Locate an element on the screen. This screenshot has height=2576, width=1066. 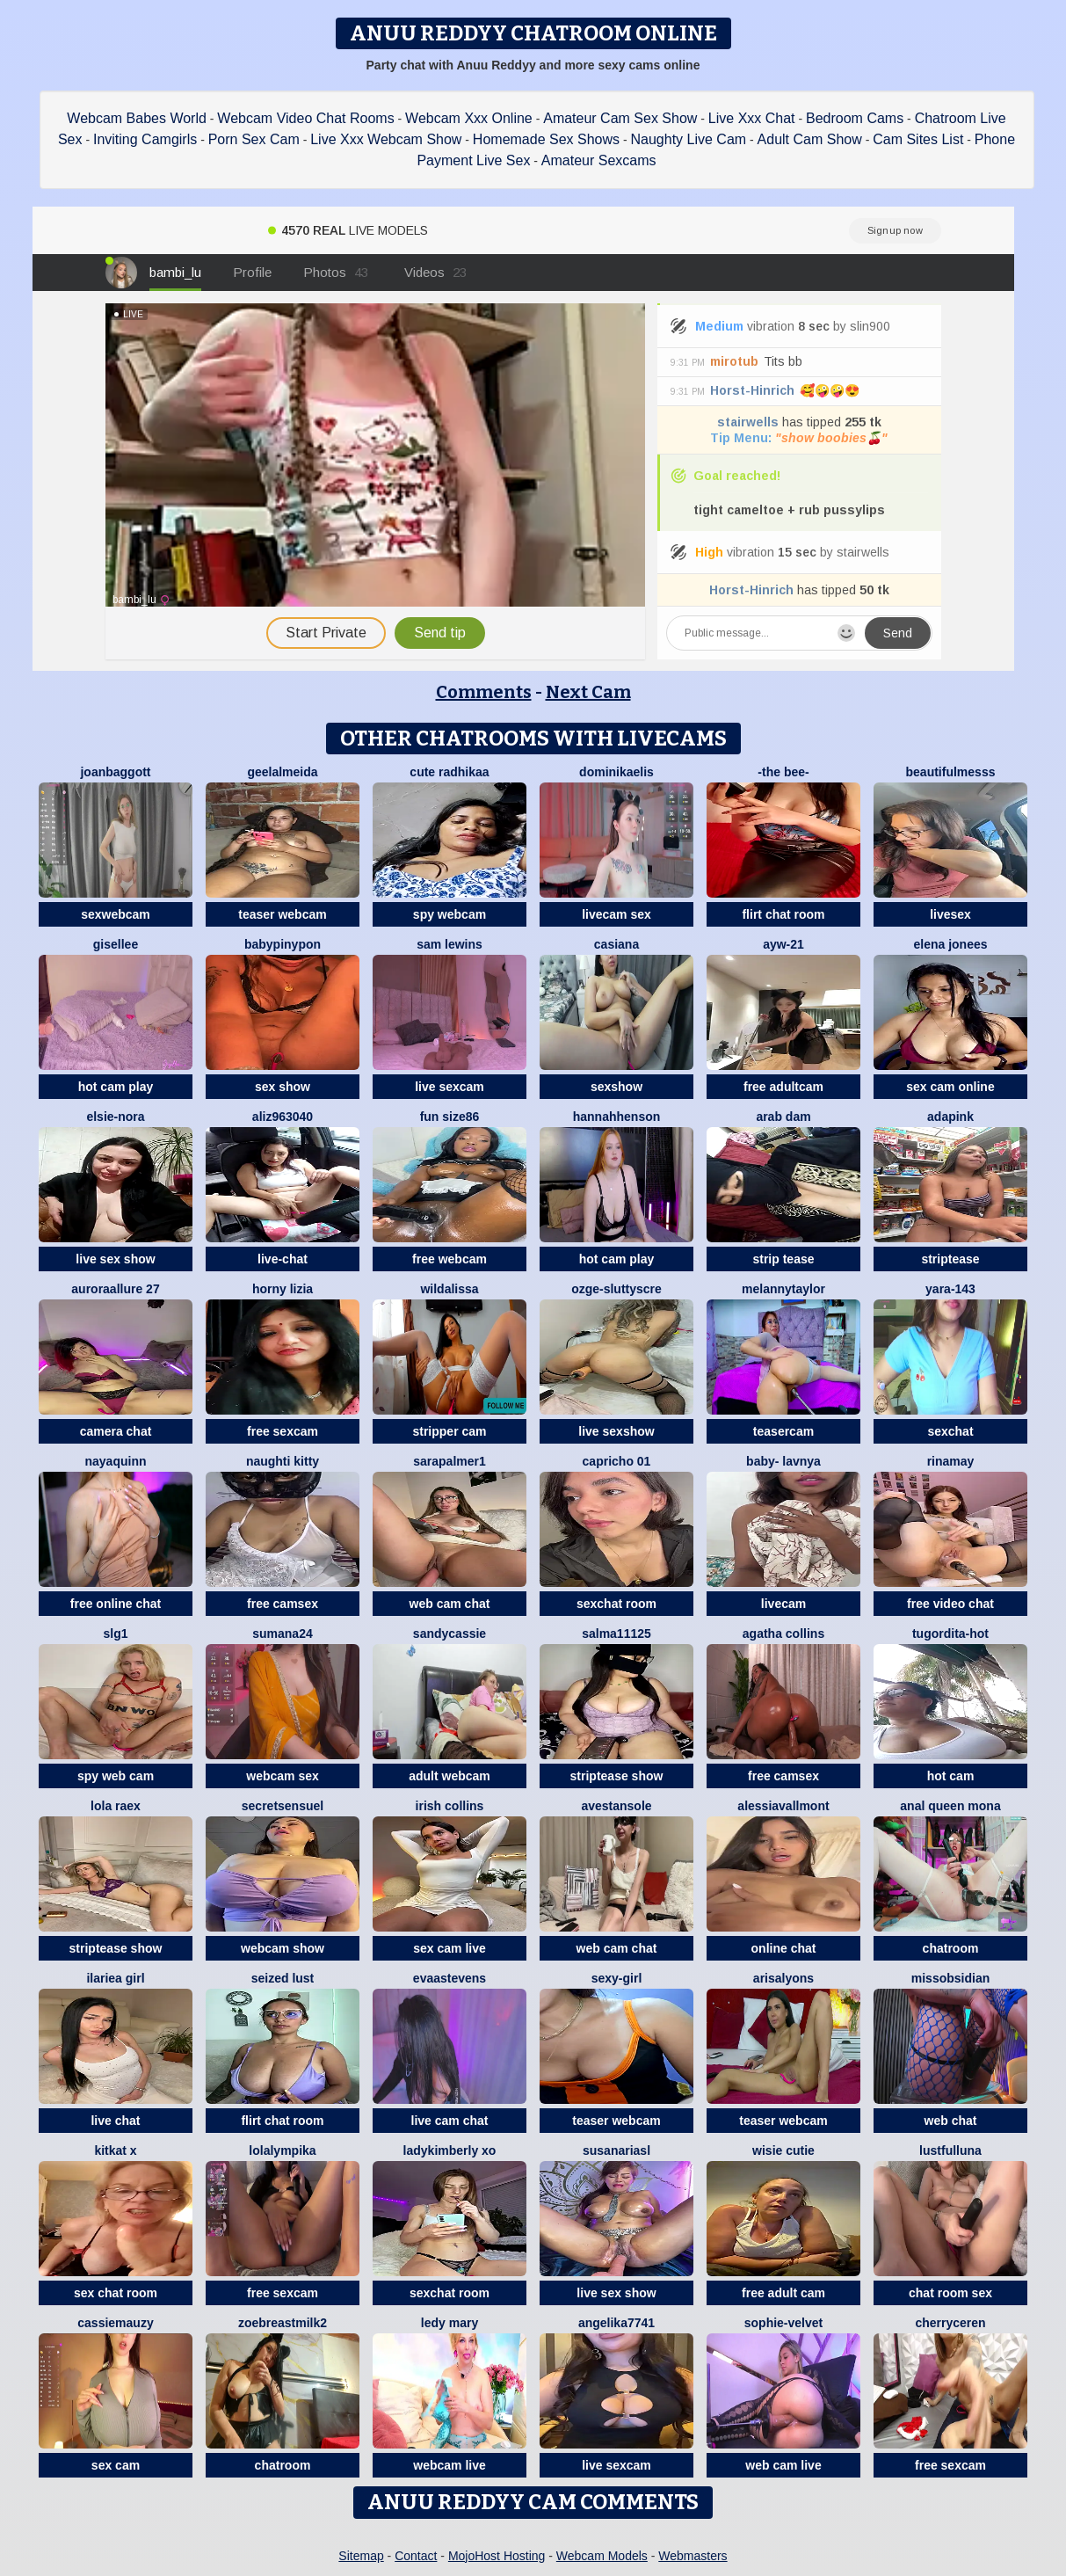
Zoebreastmilk2 is located at coordinates (282, 2323).